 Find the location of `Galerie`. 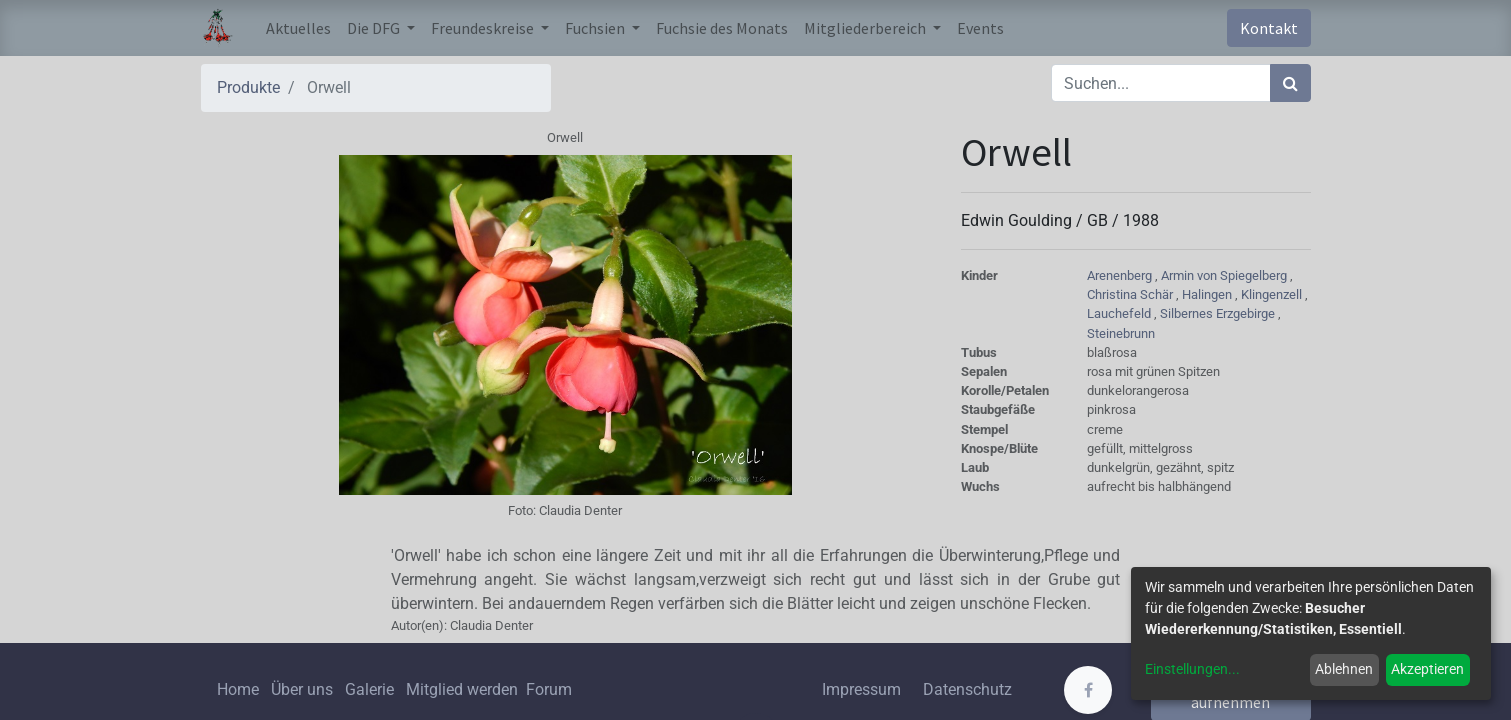

Galerie is located at coordinates (369, 689).